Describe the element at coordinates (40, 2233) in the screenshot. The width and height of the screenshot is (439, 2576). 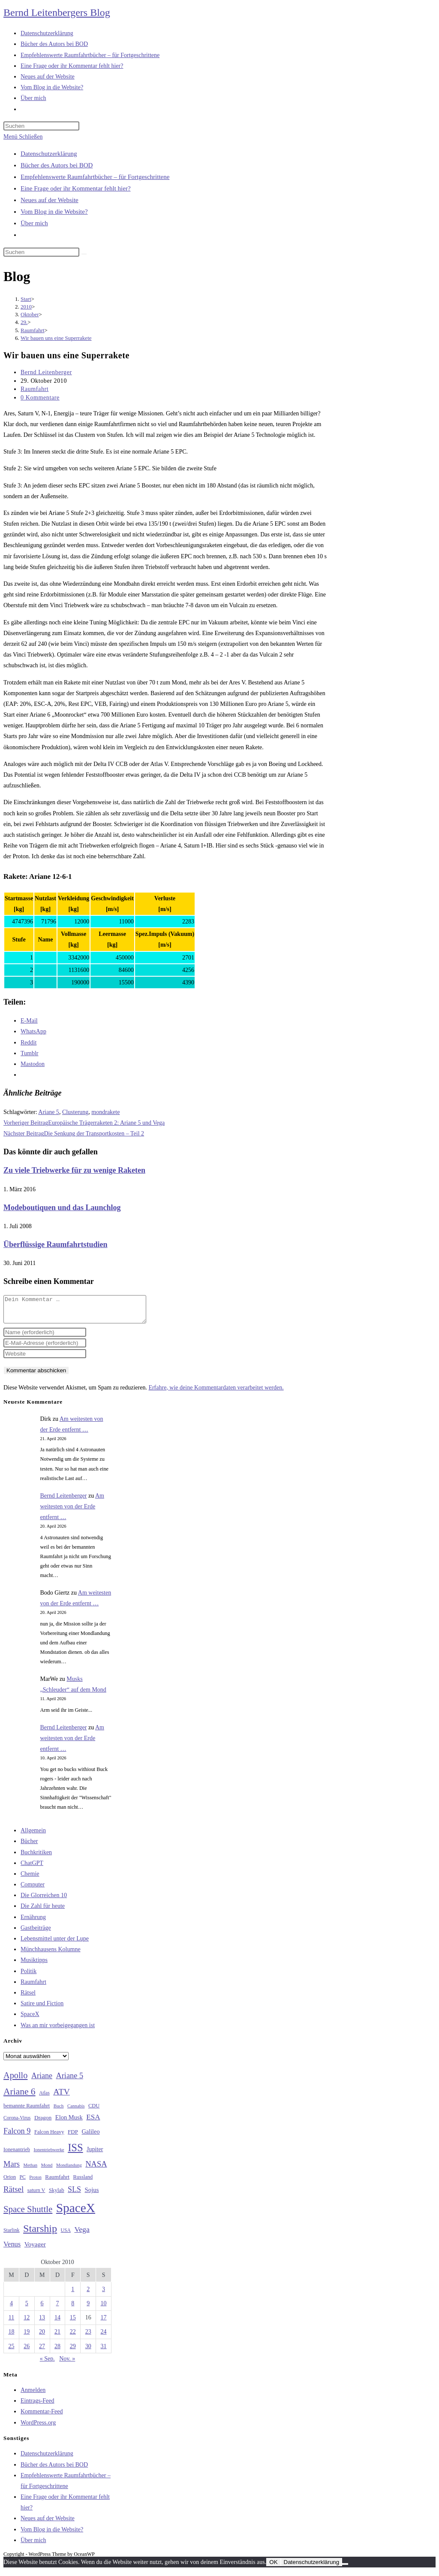
I see `Starship [Starship (117 Einträge)]` at that location.